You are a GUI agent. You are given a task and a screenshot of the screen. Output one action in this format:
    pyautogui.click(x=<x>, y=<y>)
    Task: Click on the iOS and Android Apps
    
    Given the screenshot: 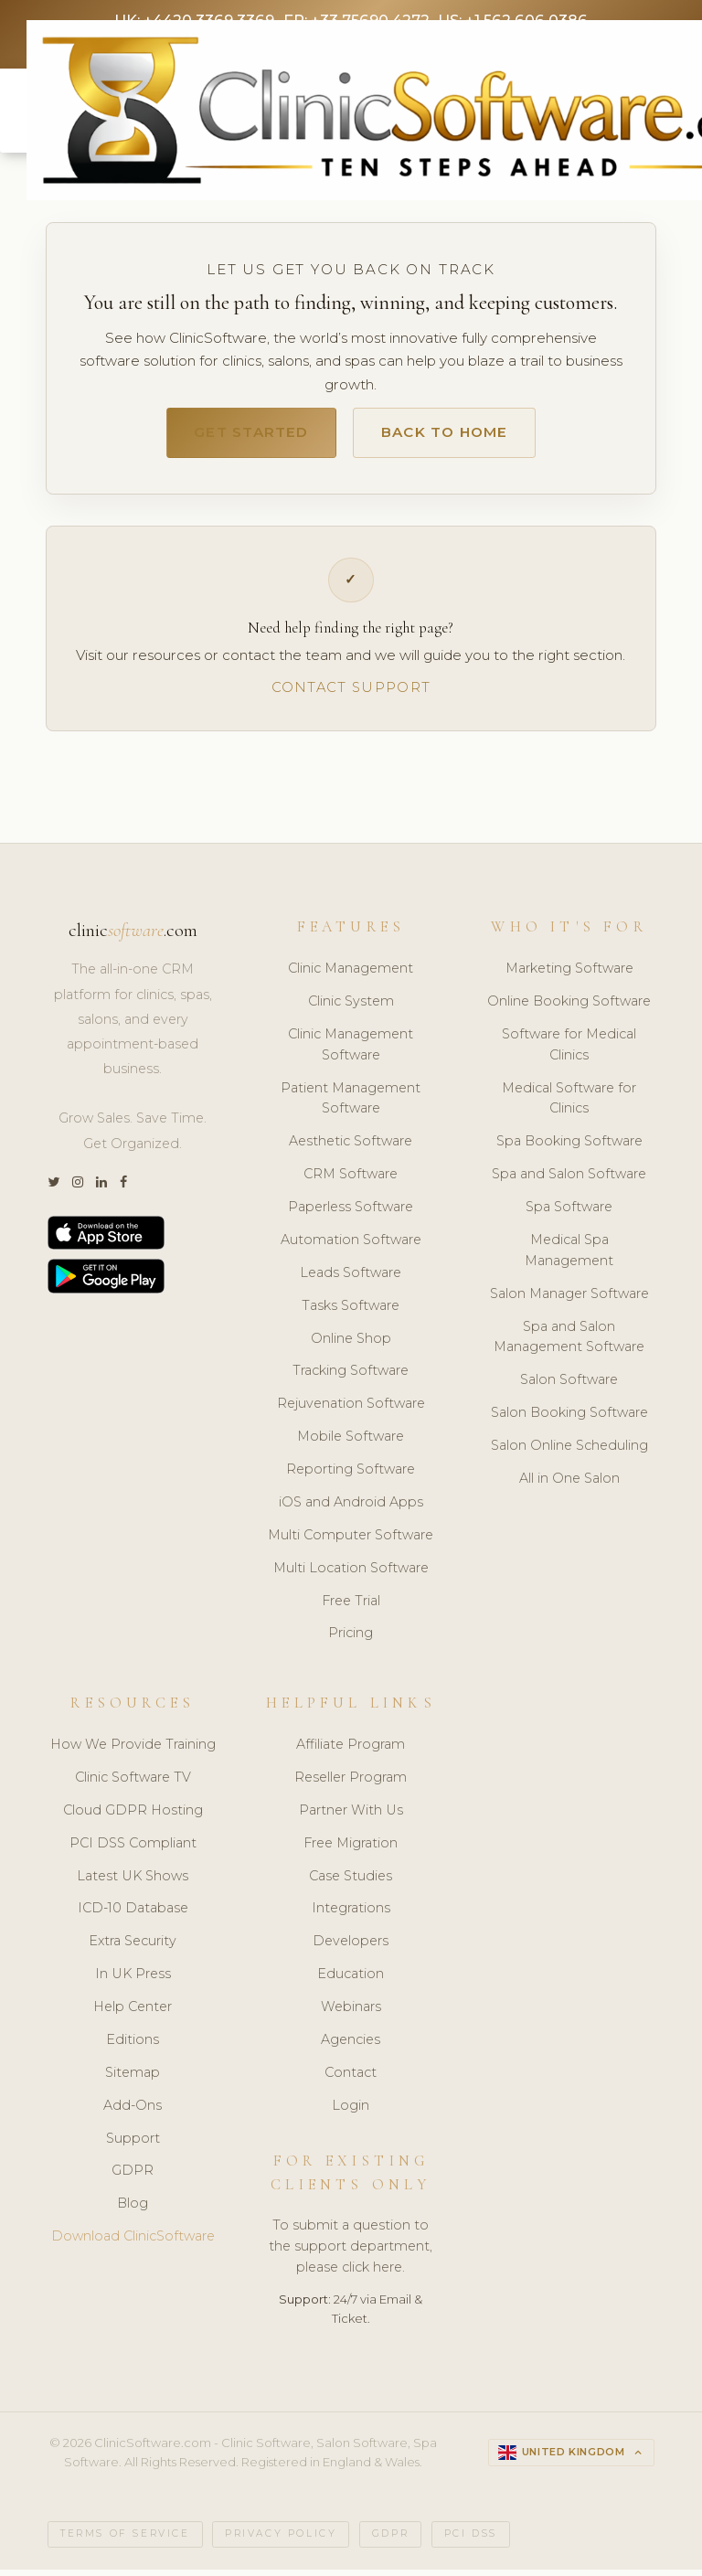 What is the action you would take?
    pyautogui.click(x=351, y=1509)
    